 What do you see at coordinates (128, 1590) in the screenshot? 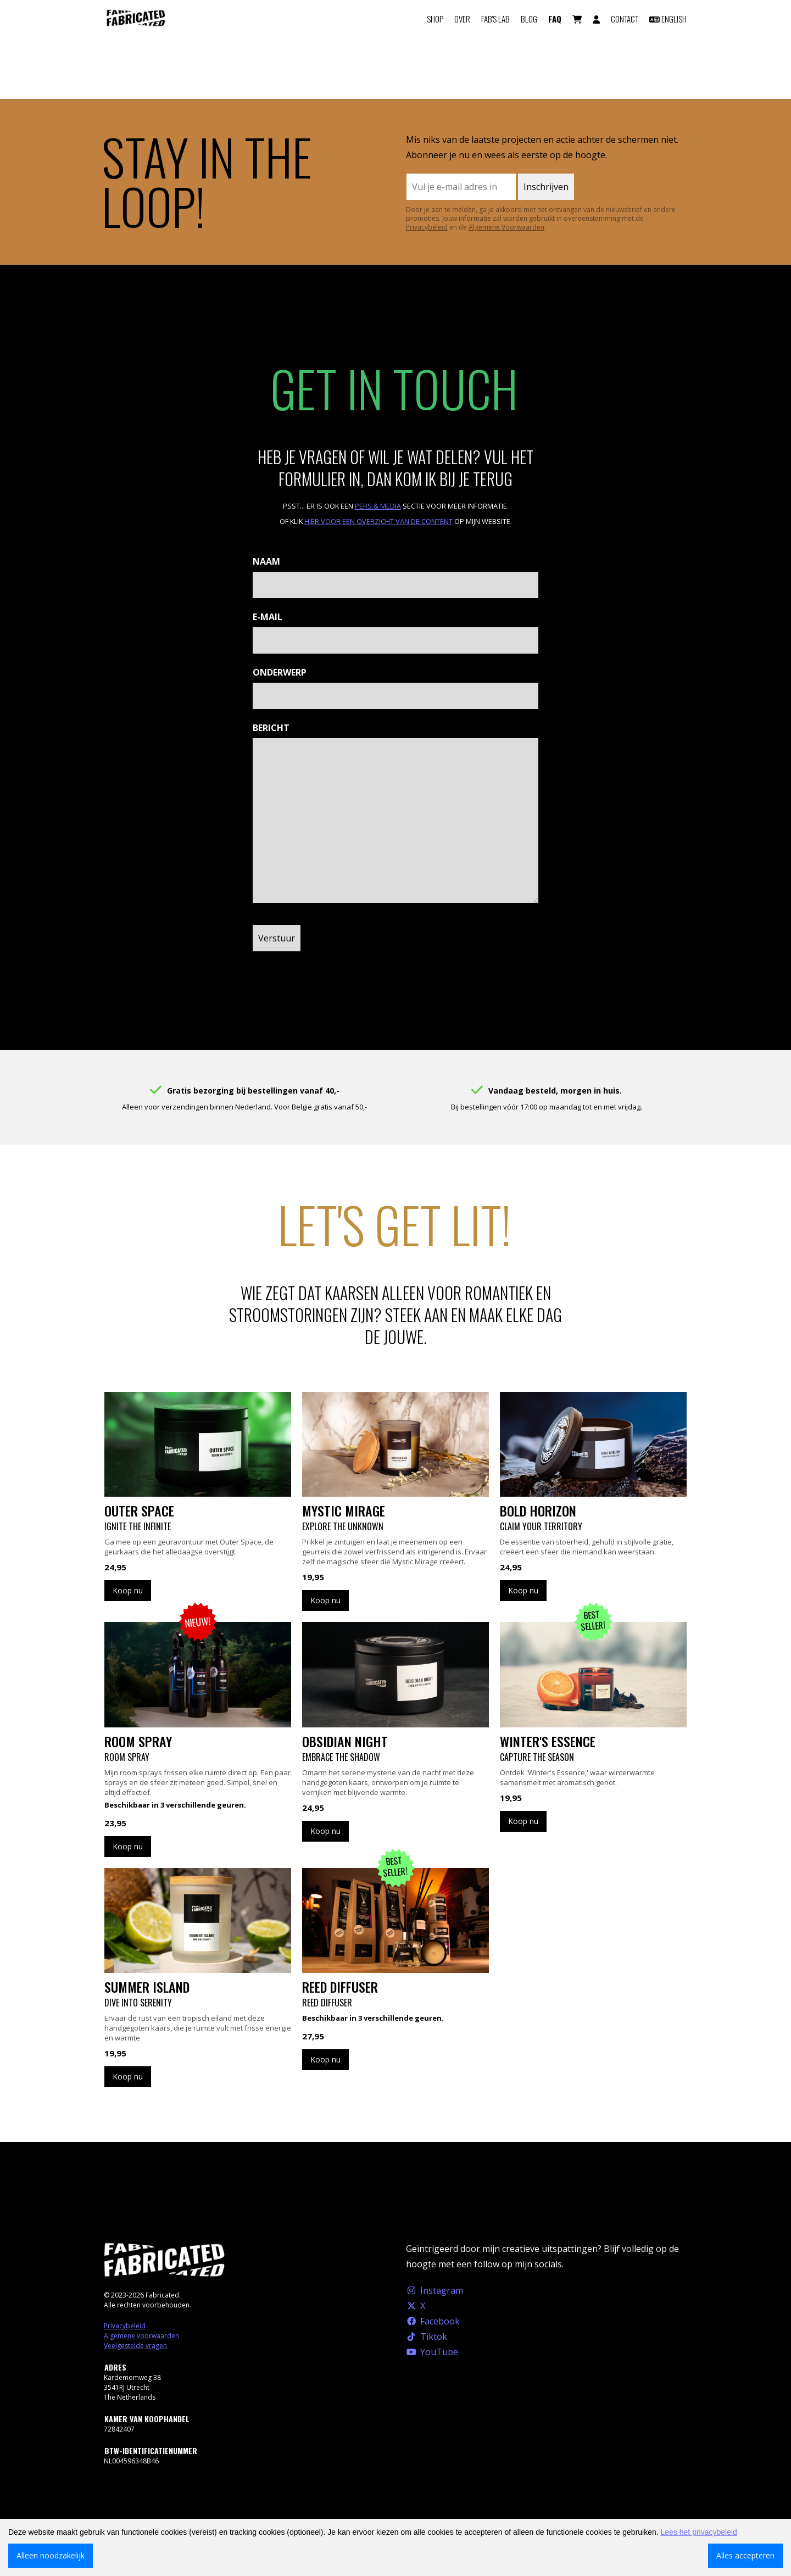
I see `Koop nu` at bounding box center [128, 1590].